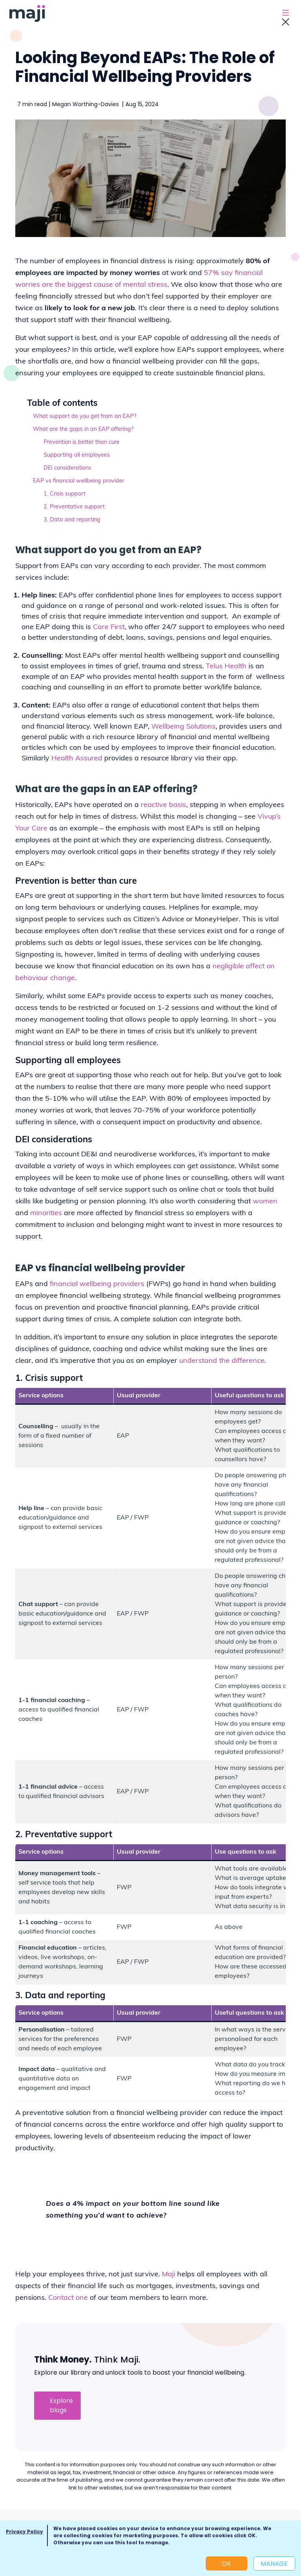 The height and width of the screenshot is (2576, 301). Describe the element at coordinates (109, 627) in the screenshot. I see `Care First` at that location.